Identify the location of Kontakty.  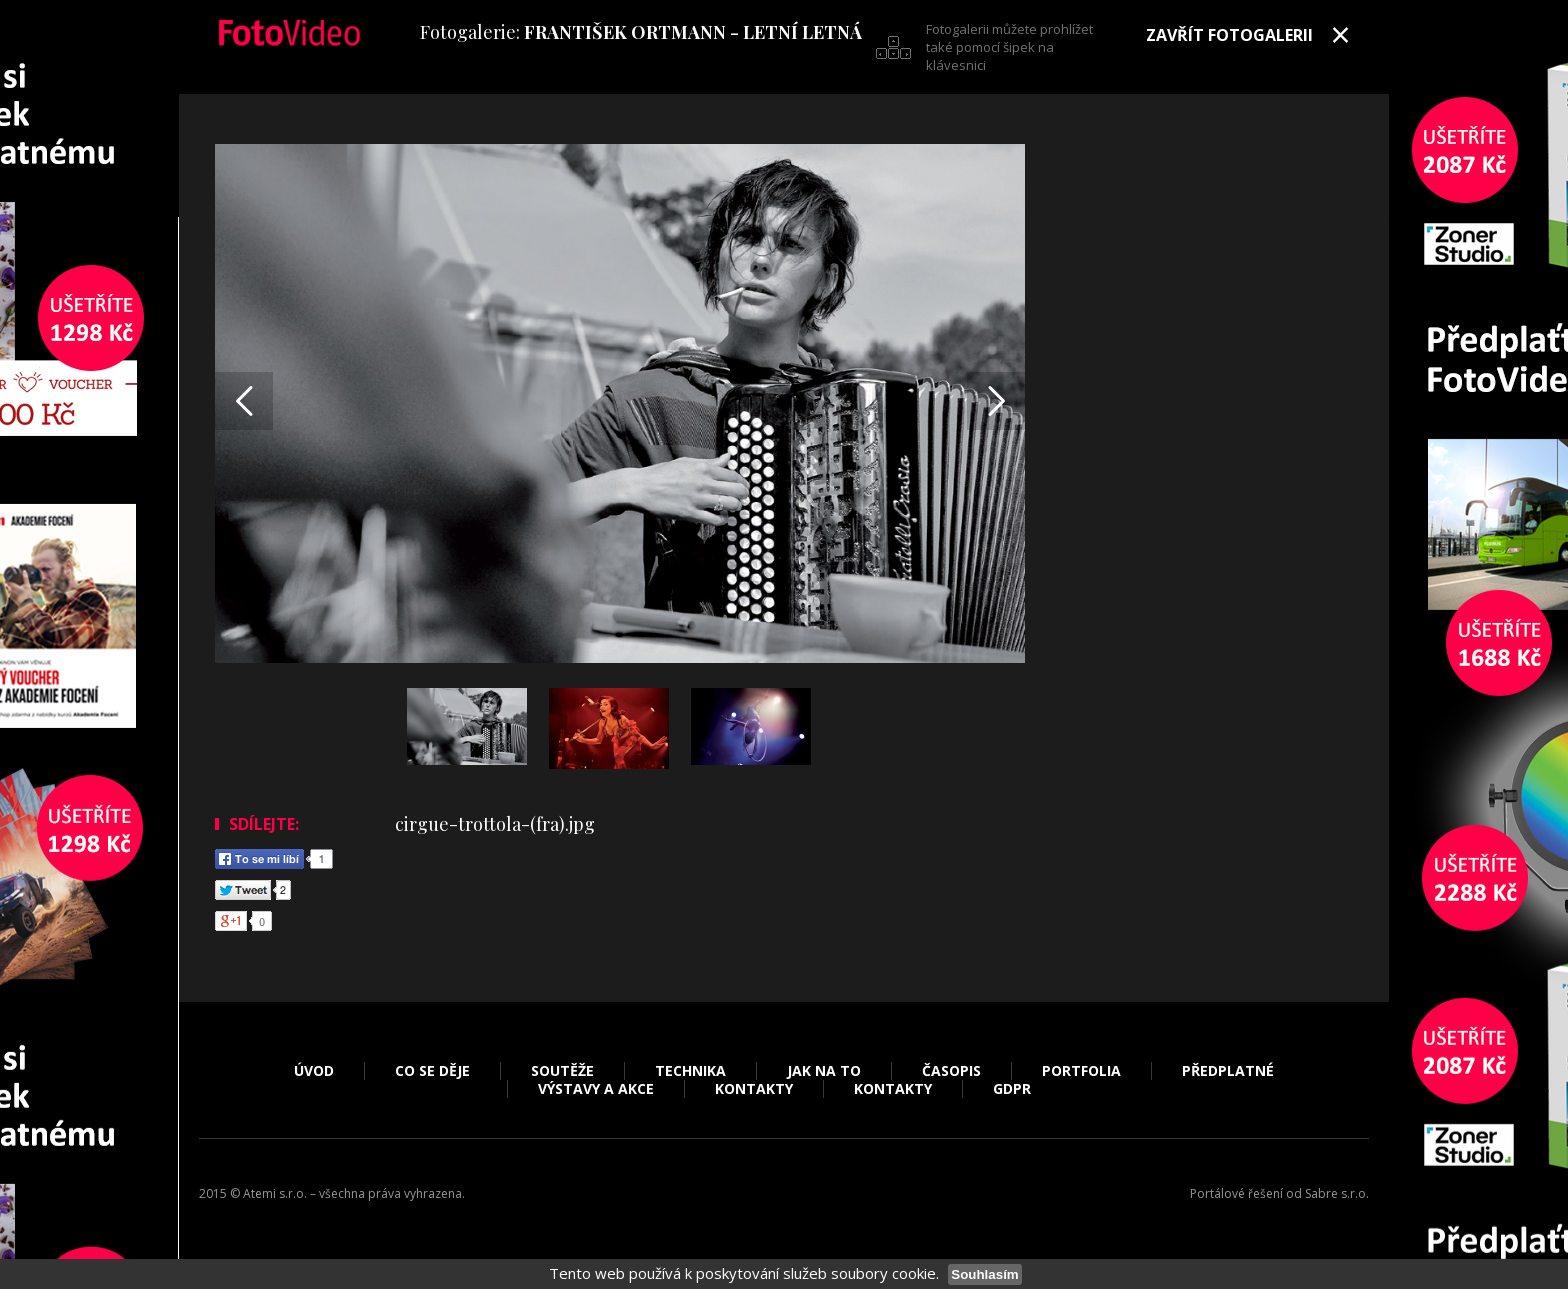
(754, 1089).